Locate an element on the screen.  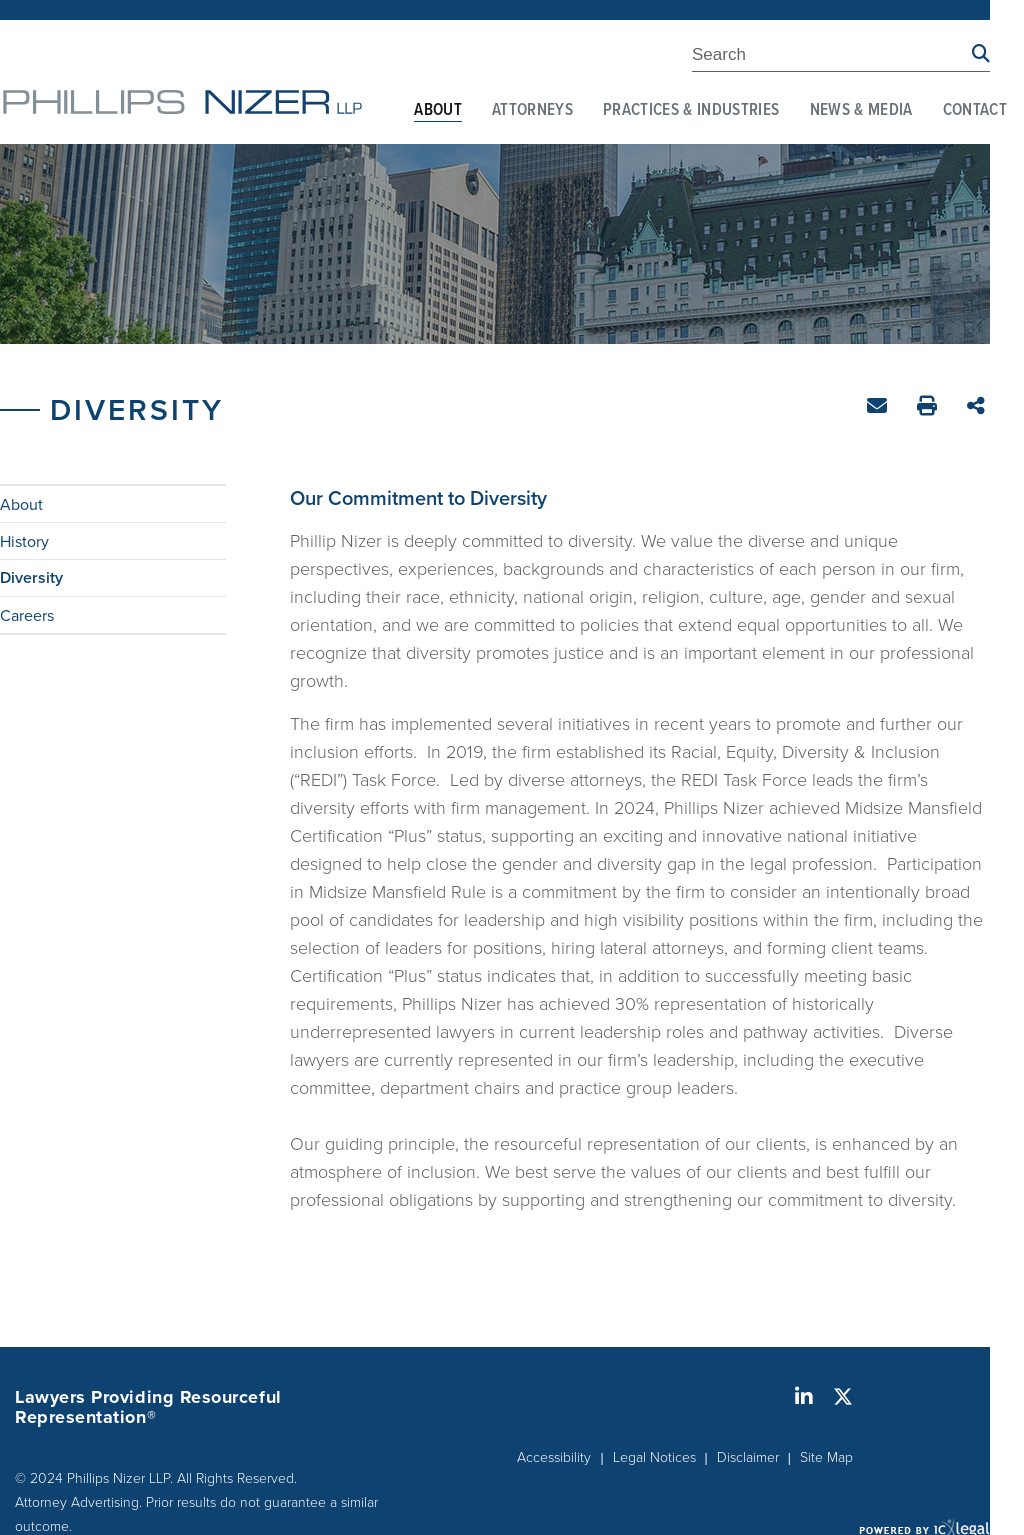
Disclaimer is located at coordinates (748, 1457).